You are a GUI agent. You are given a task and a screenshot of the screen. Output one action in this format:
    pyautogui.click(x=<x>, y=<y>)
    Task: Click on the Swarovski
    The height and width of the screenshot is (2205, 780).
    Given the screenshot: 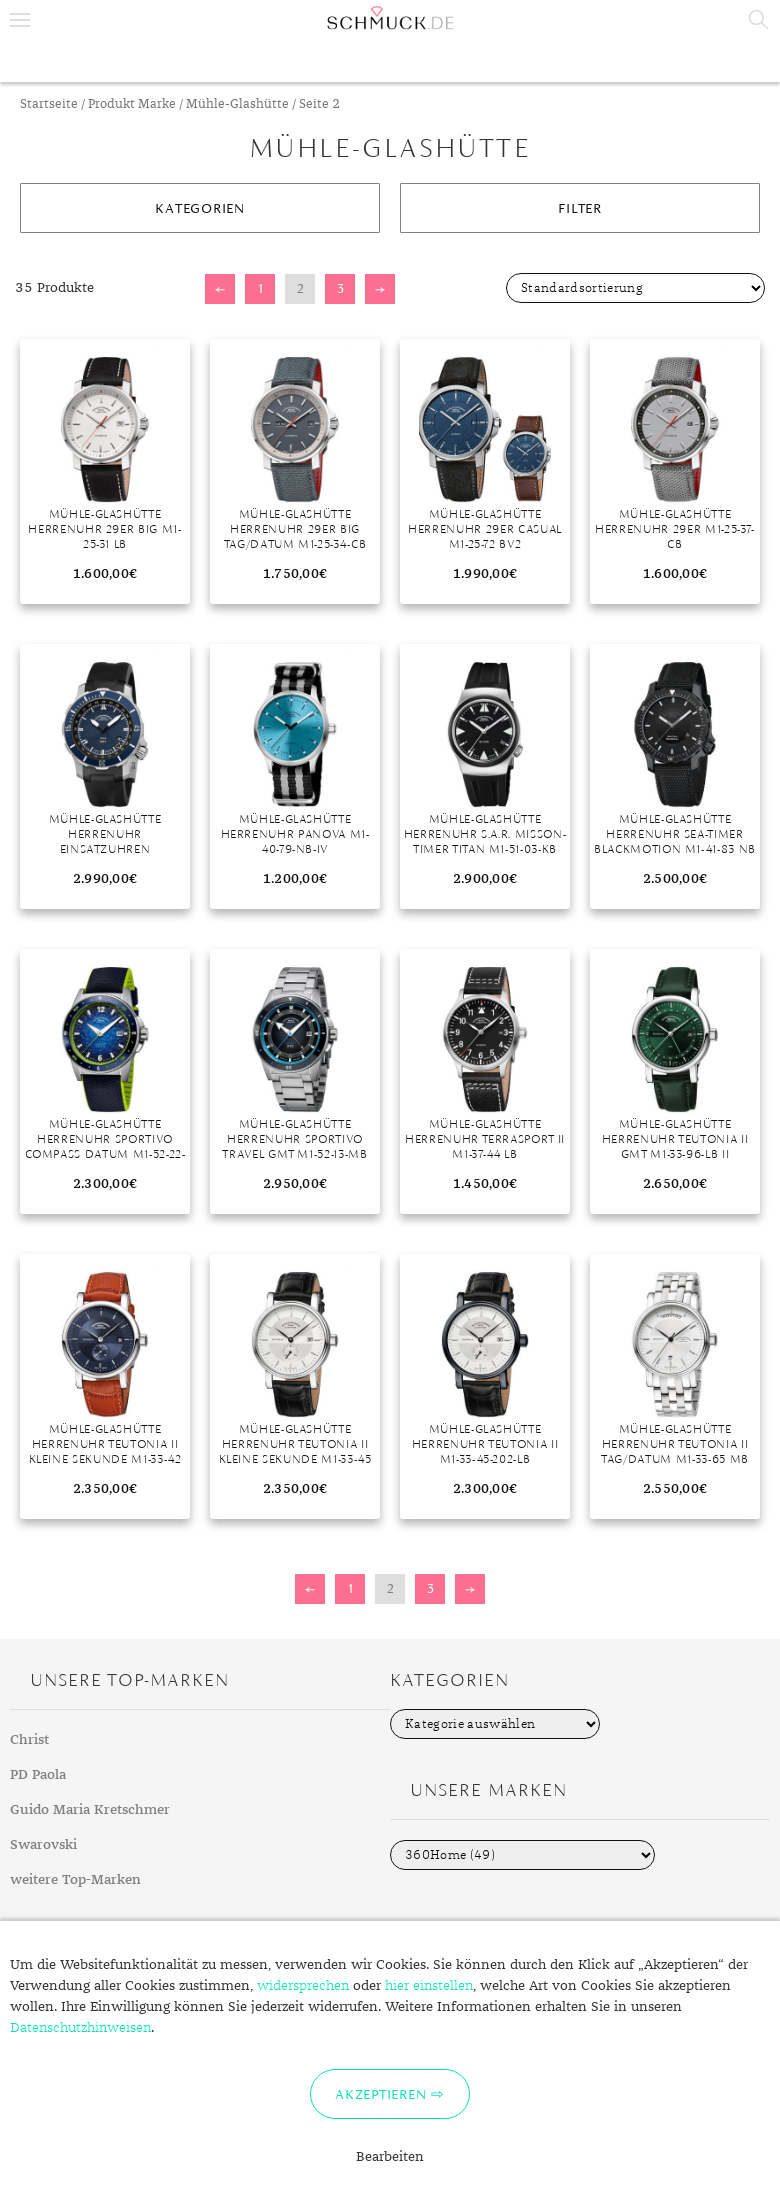 What is the action you would take?
    pyautogui.click(x=43, y=1845)
    